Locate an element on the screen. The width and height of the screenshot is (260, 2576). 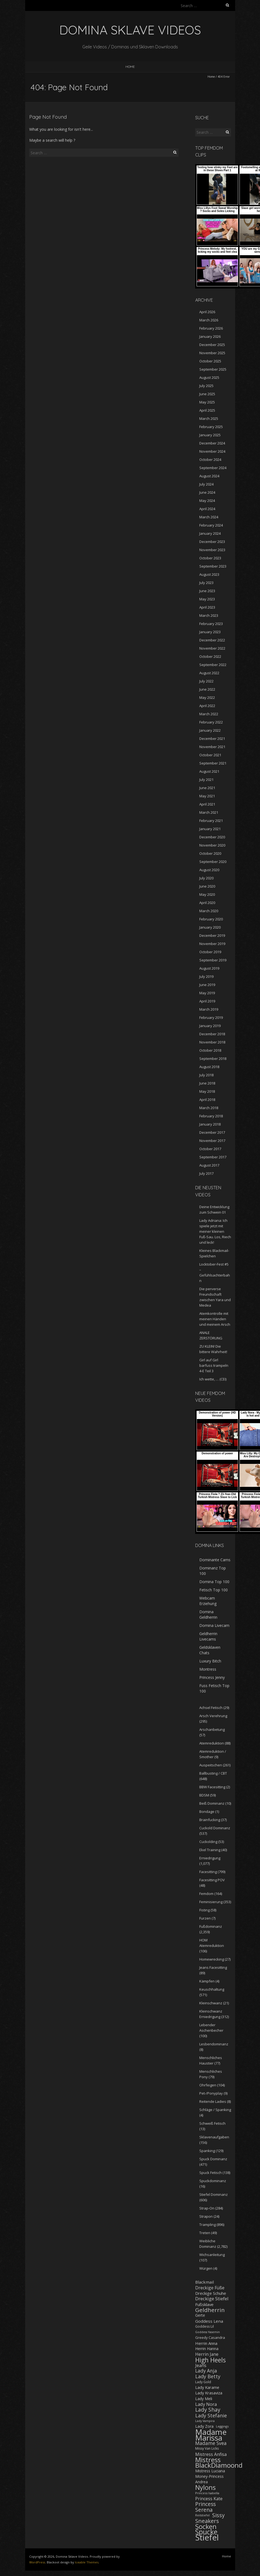
June 2022 is located at coordinates (207, 689).